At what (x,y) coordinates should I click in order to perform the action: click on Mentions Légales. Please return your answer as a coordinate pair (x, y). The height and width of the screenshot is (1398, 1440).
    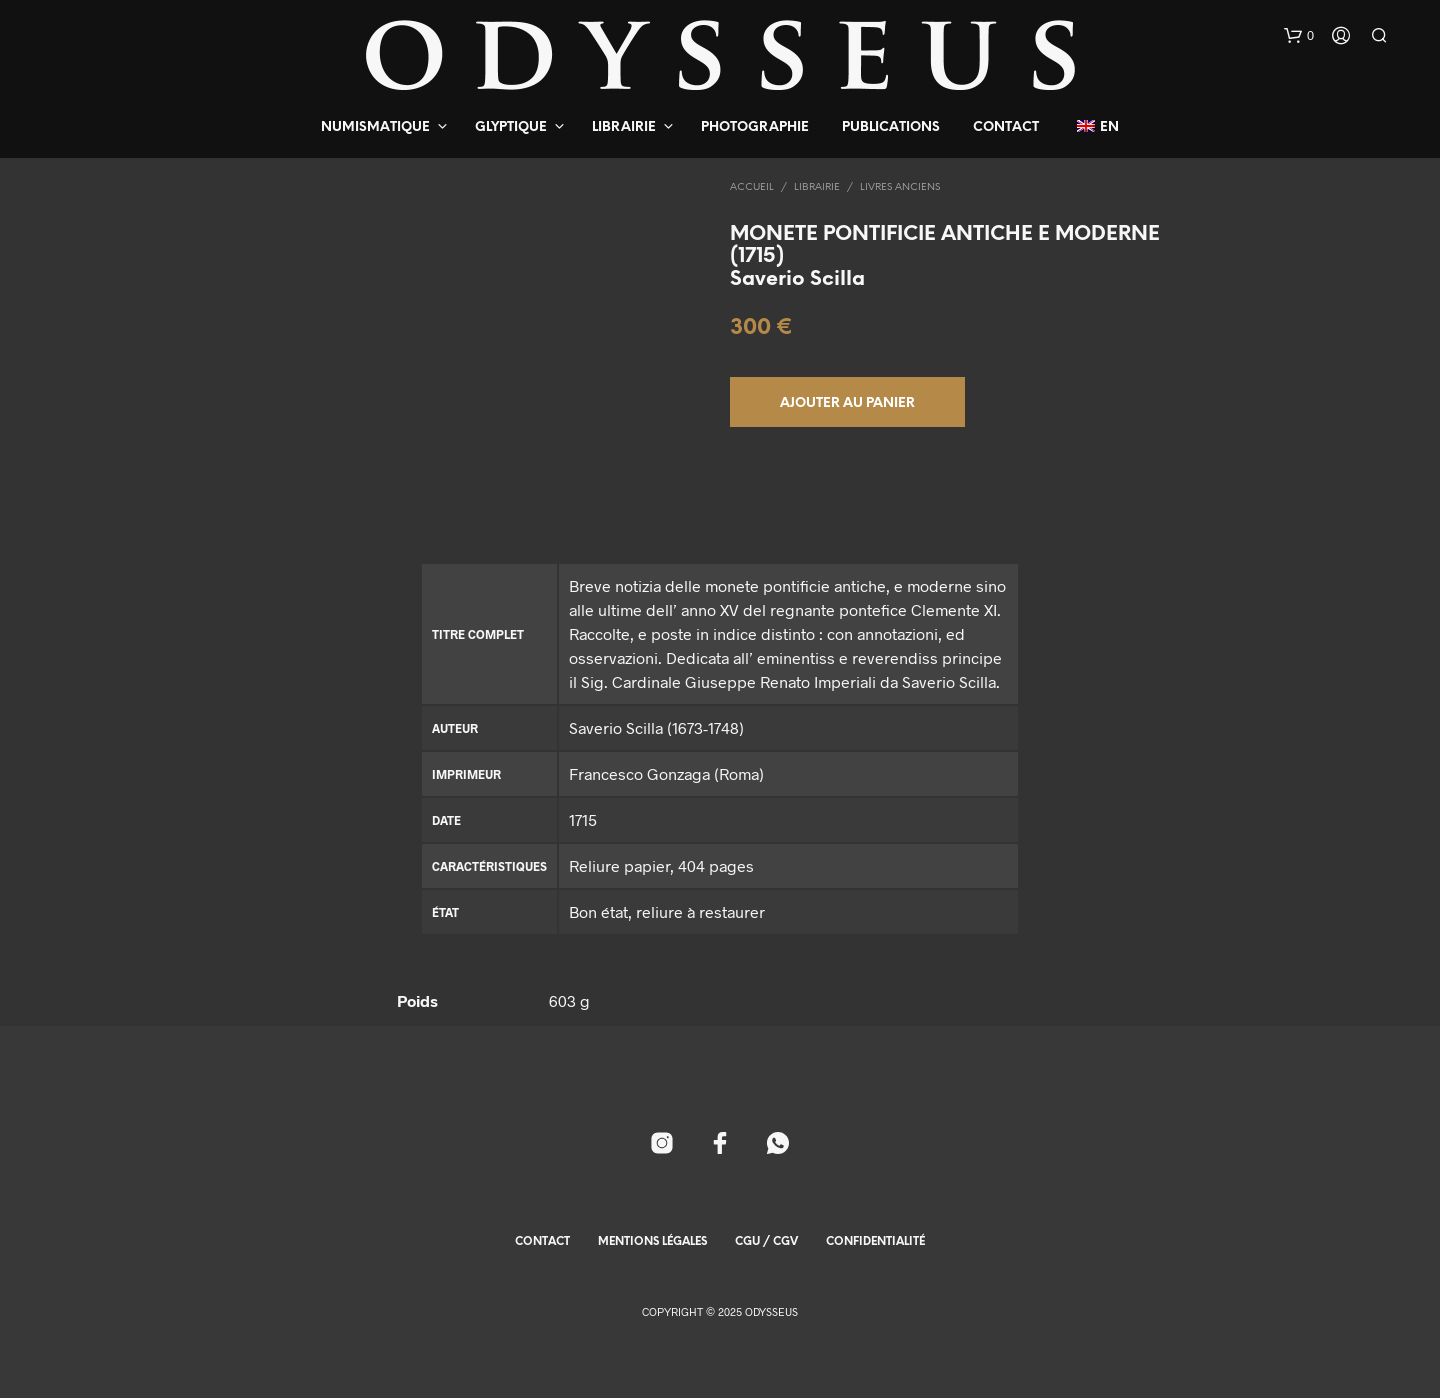
    Looking at the image, I should click on (652, 1242).